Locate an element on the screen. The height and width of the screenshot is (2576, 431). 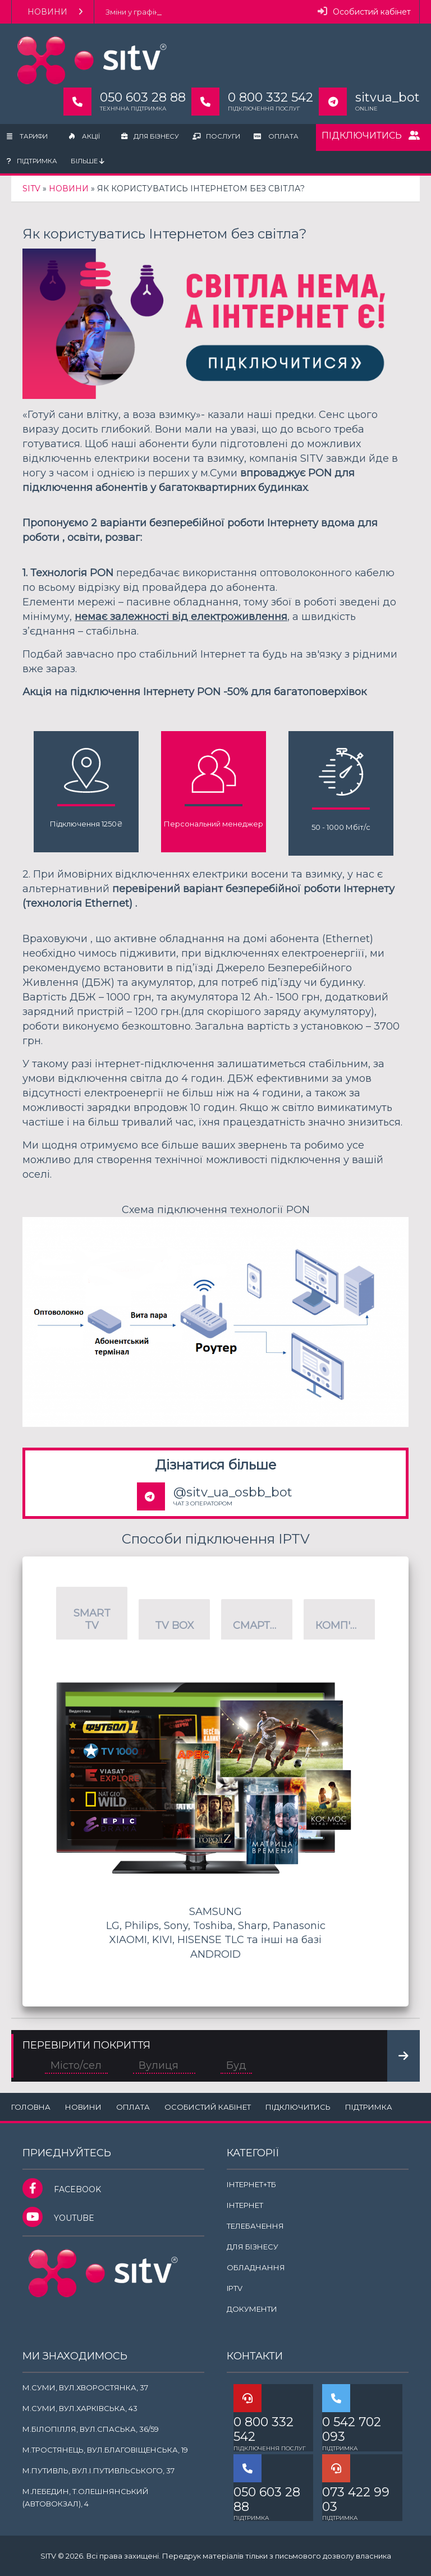
ЧАТ З ОПЕРАТОРОМ is located at coordinates (202, 1503).